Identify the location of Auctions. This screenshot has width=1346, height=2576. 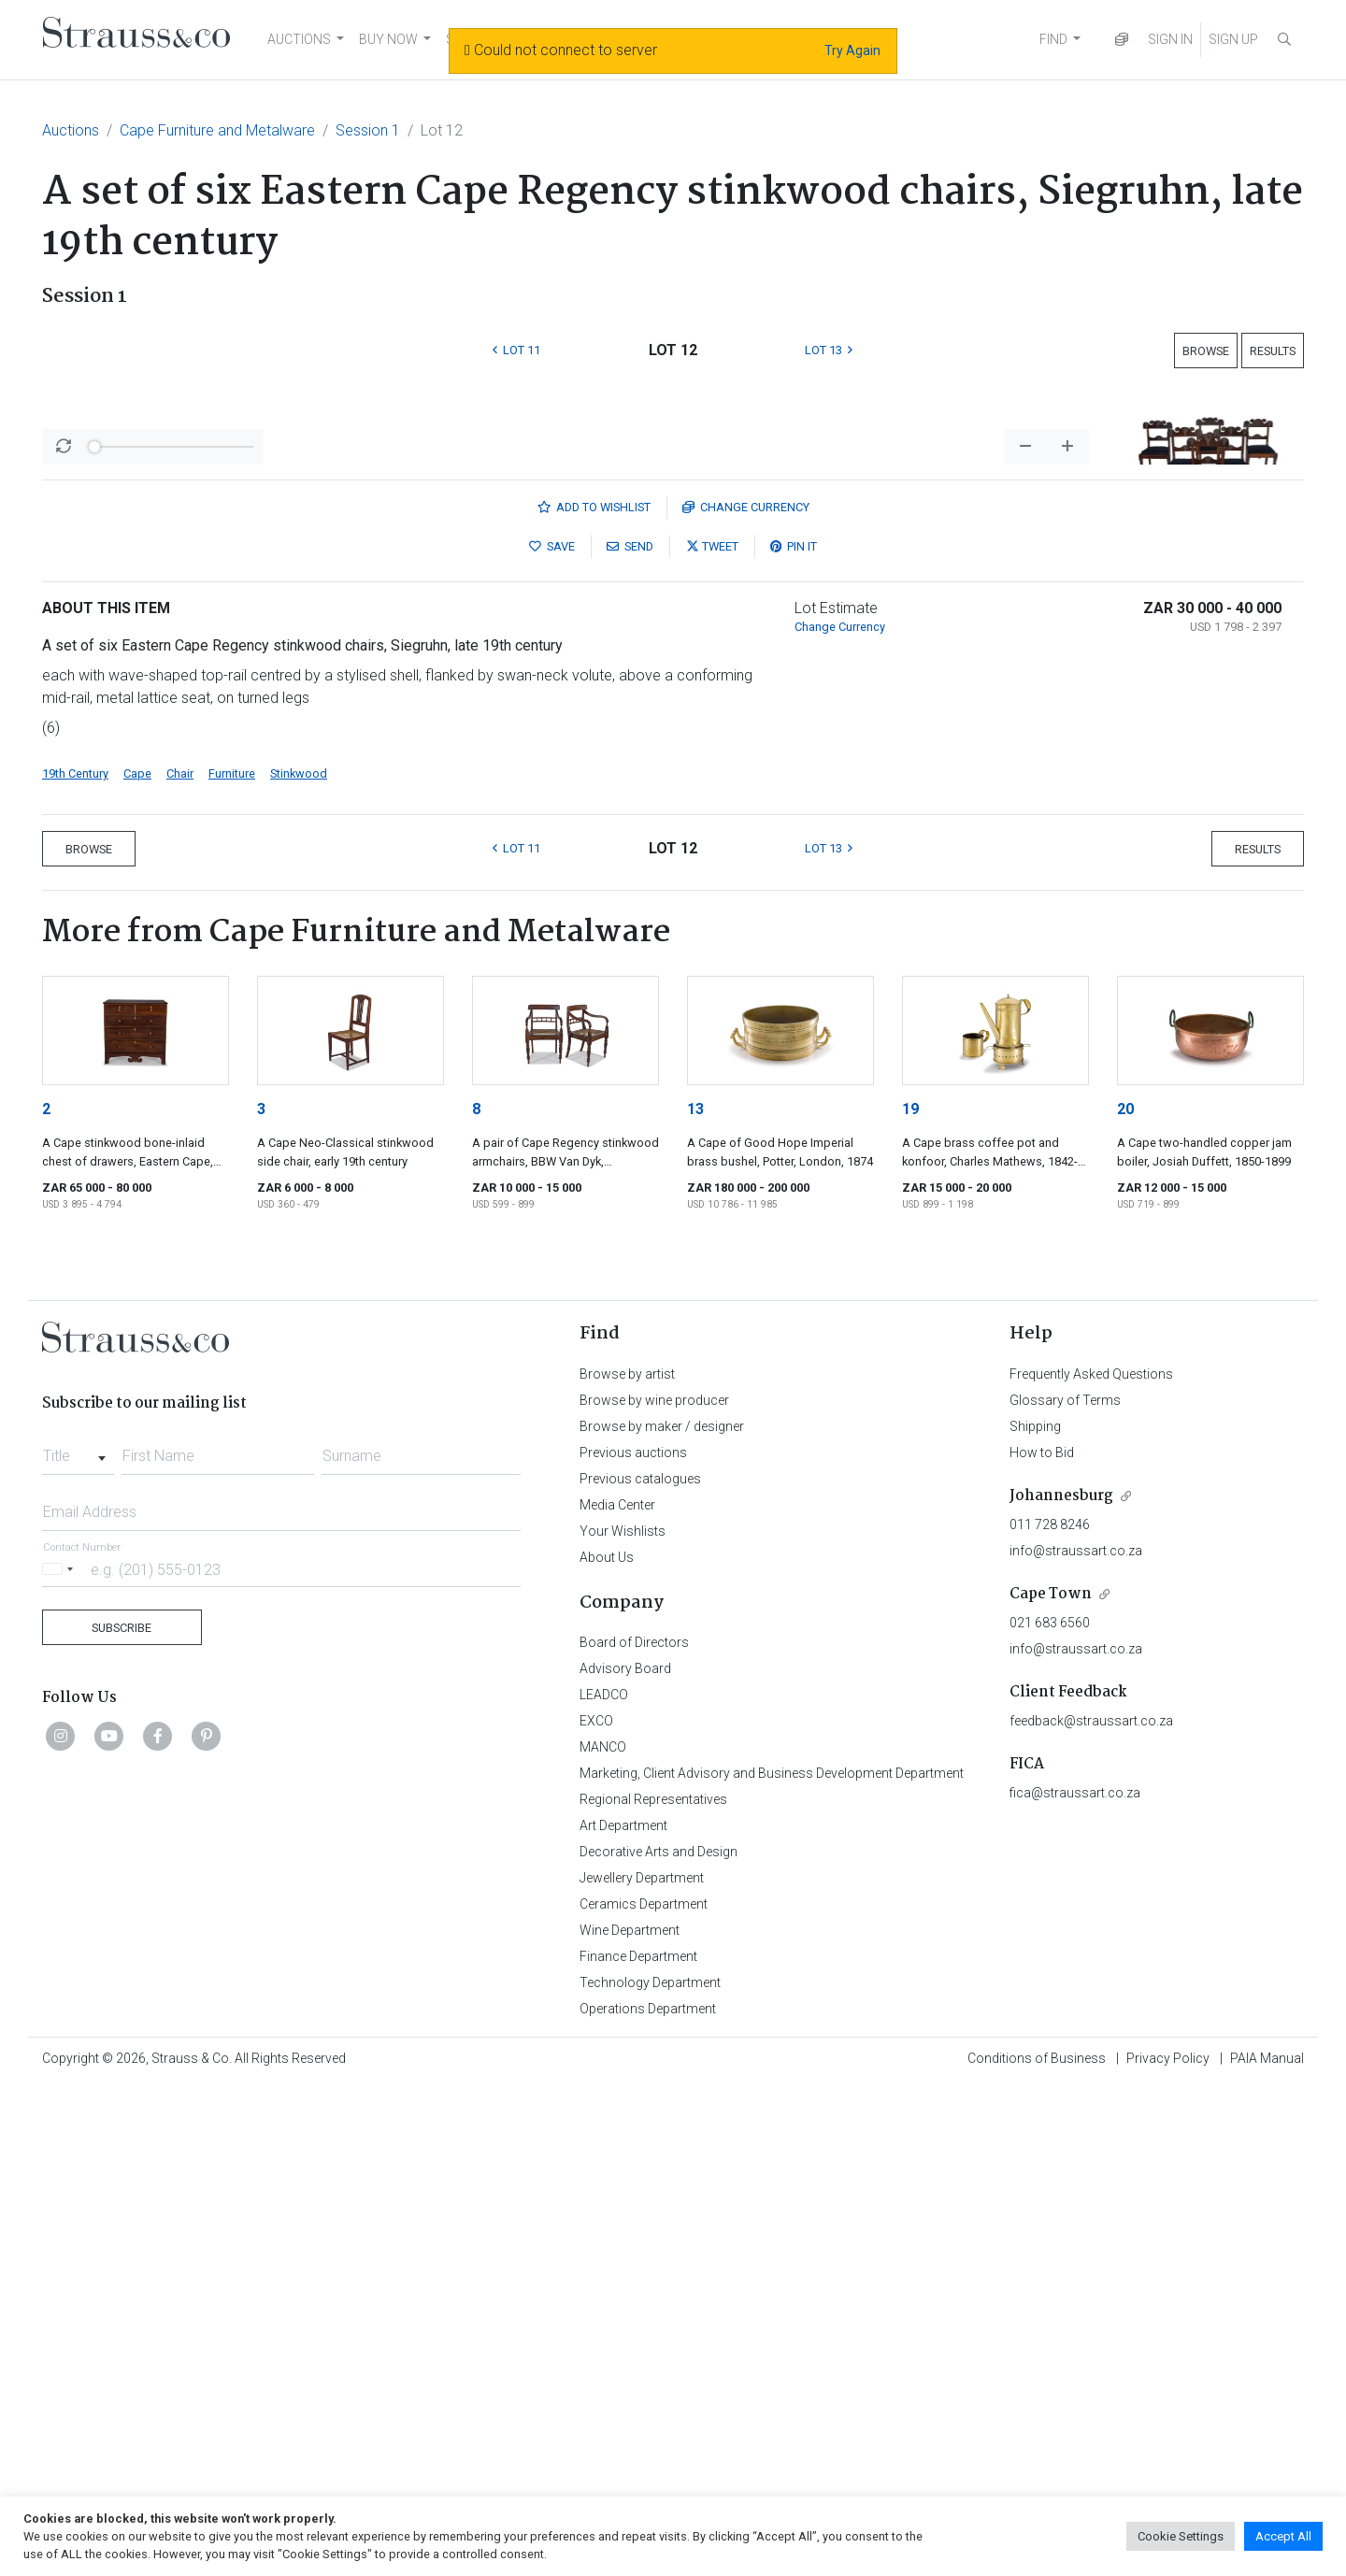
(70, 130).